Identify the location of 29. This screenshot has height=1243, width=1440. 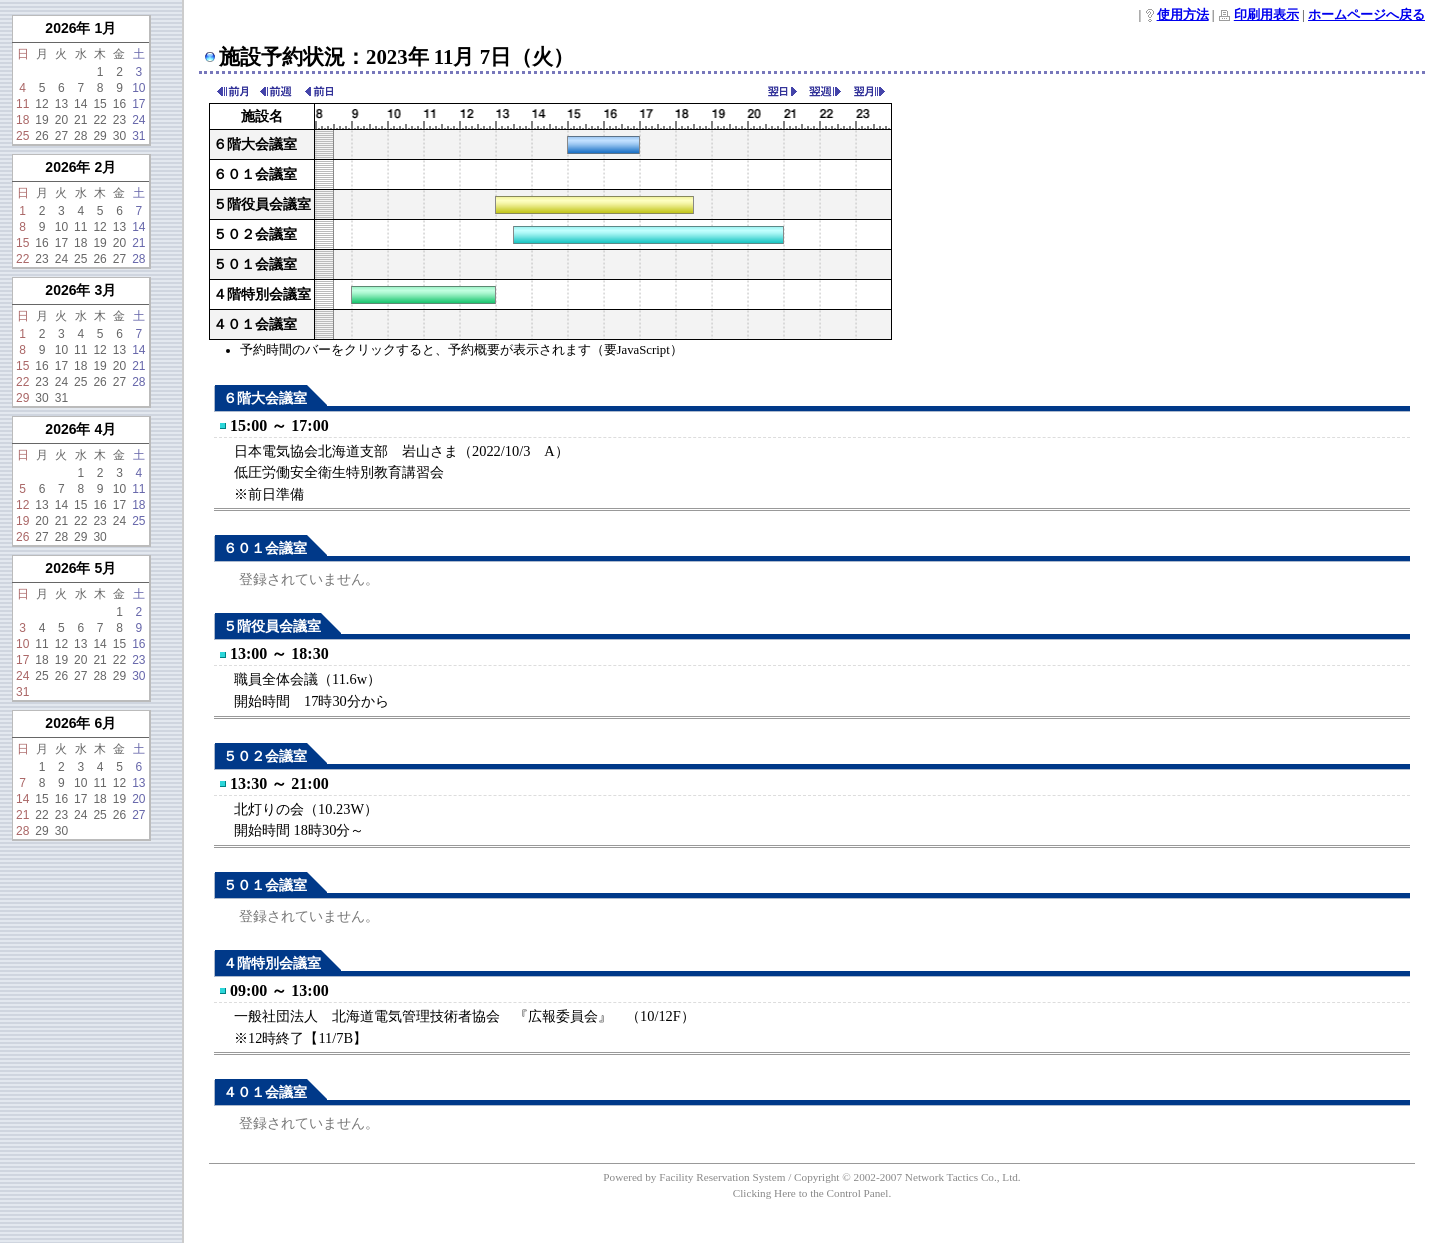
(99, 136).